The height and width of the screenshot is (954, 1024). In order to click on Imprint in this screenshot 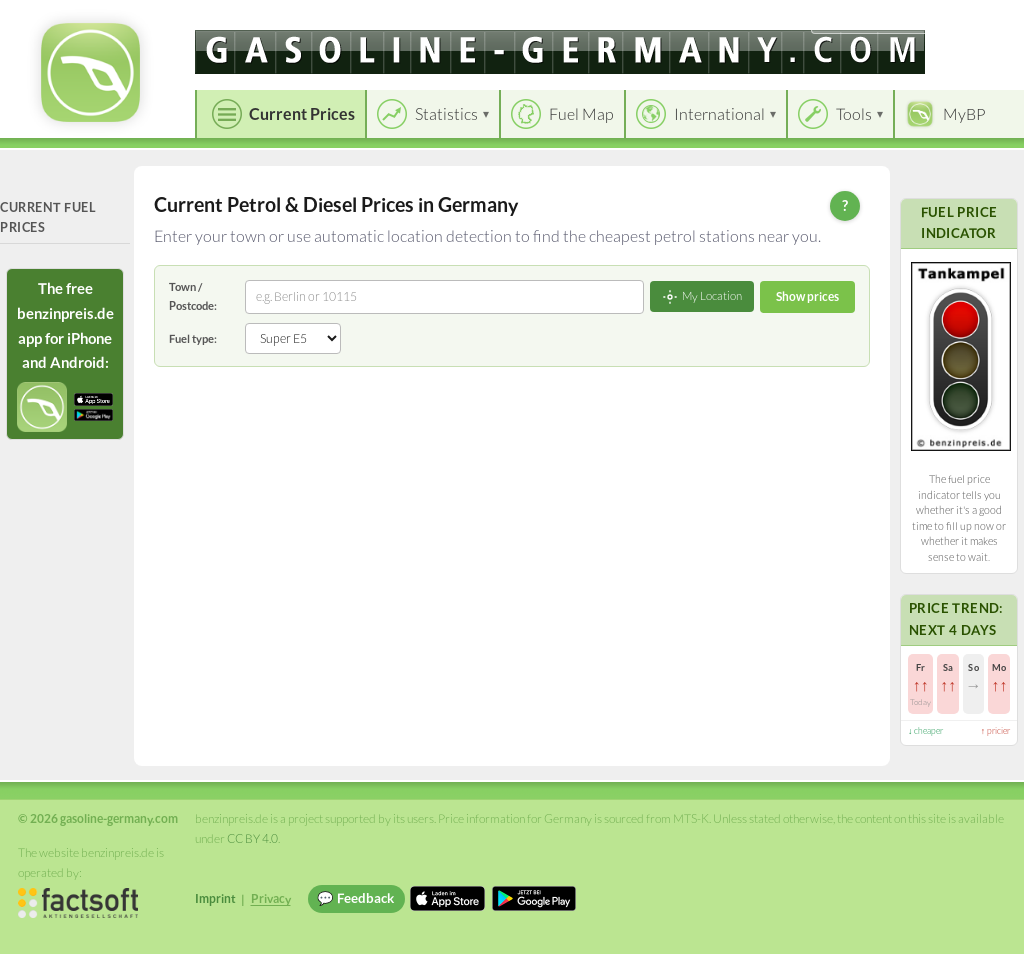, I will do `click(215, 898)`.